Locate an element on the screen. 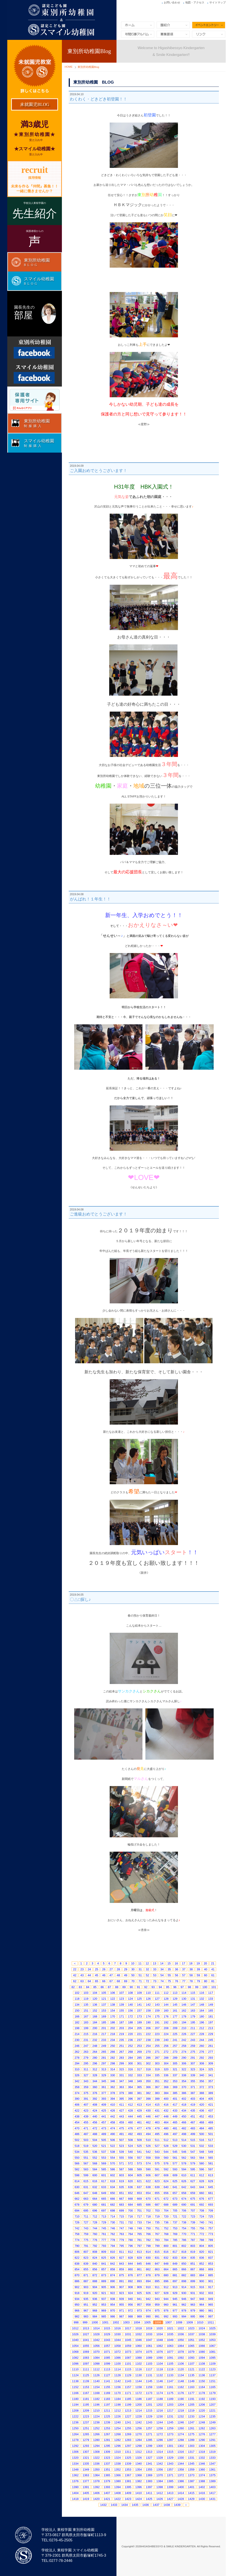 This screenshot has width=233, height=2576. 876 is located at coordinates (130, 2275).